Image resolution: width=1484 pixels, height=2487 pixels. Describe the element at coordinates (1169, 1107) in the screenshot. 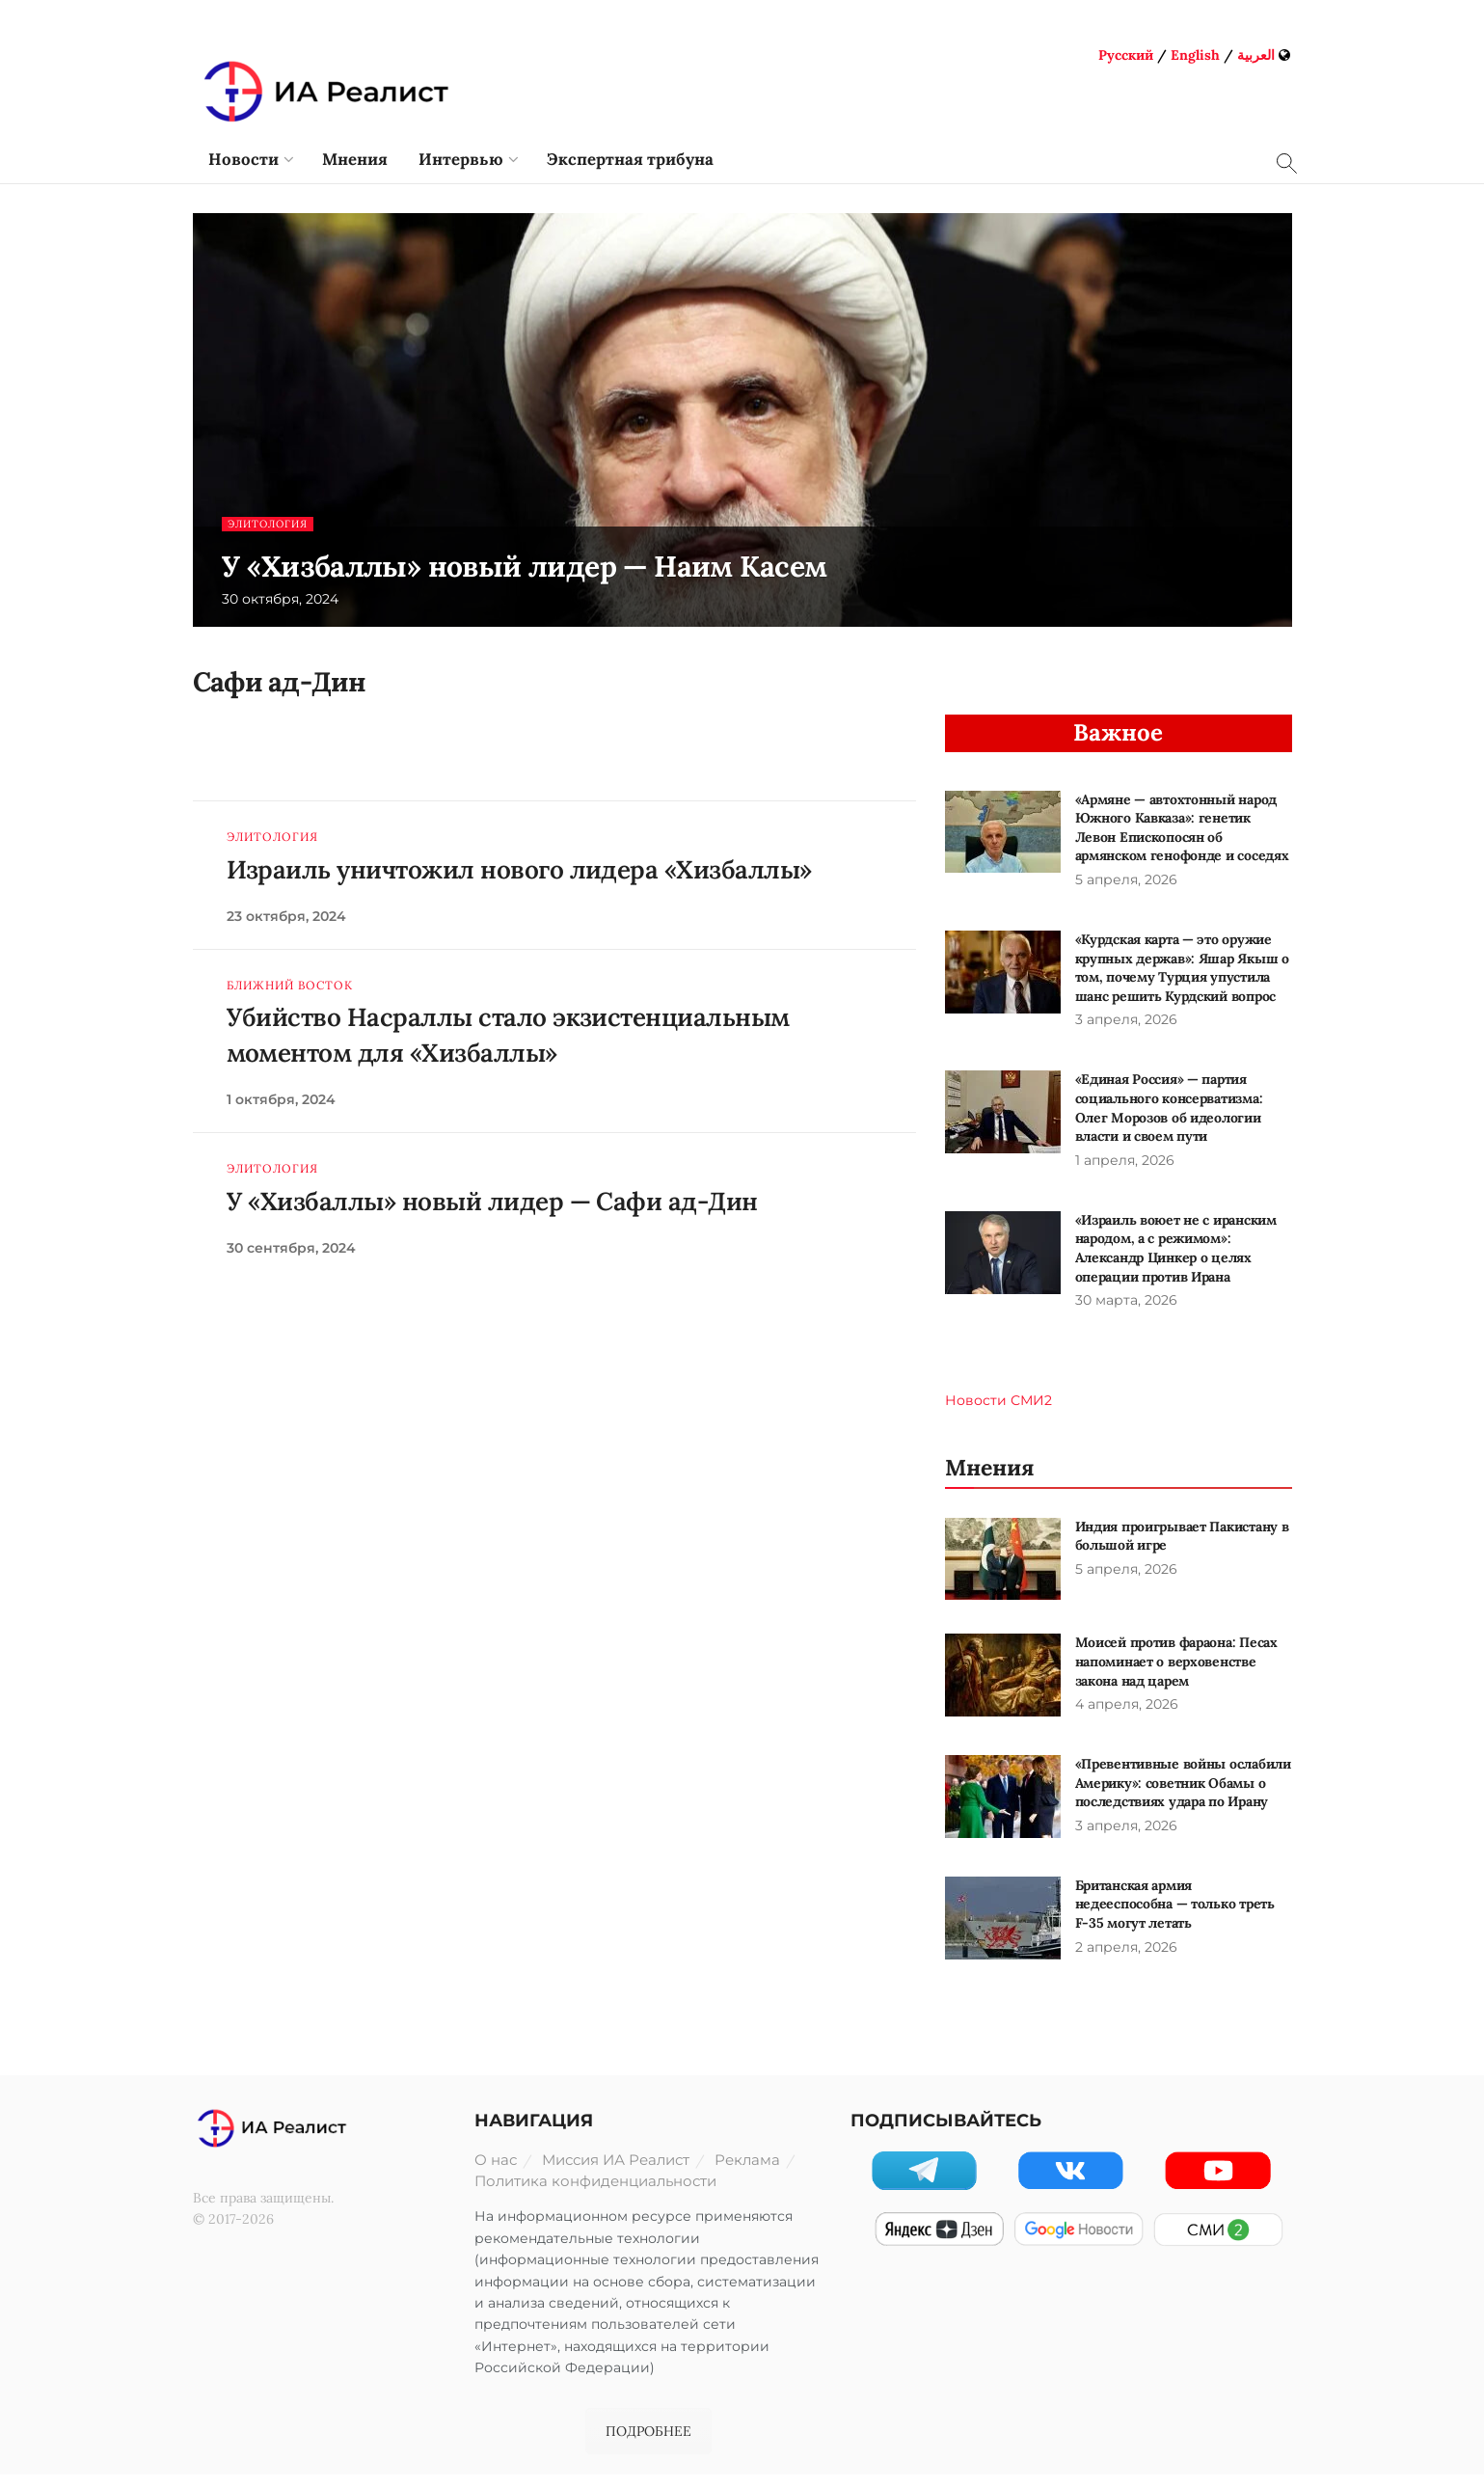

I see `«Единая Россия» — партия социального консерватизма: Олег Морозов об идеологии власти и своем пути` at that location.